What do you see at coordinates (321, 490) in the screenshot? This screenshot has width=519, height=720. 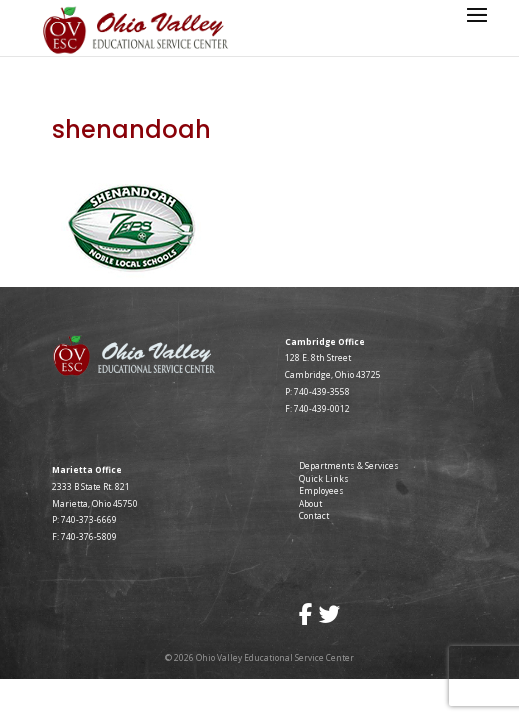 I see `Employees` at bounding box center [321, 490].